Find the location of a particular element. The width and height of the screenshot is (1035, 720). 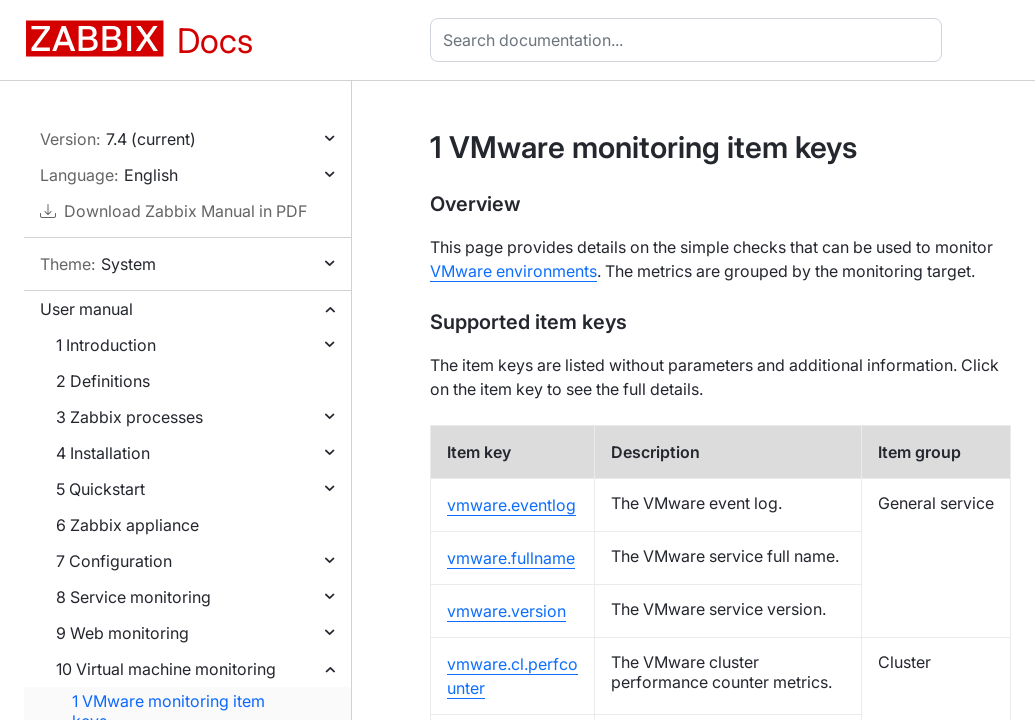

vmware.version is located at coordinates (506, 611).